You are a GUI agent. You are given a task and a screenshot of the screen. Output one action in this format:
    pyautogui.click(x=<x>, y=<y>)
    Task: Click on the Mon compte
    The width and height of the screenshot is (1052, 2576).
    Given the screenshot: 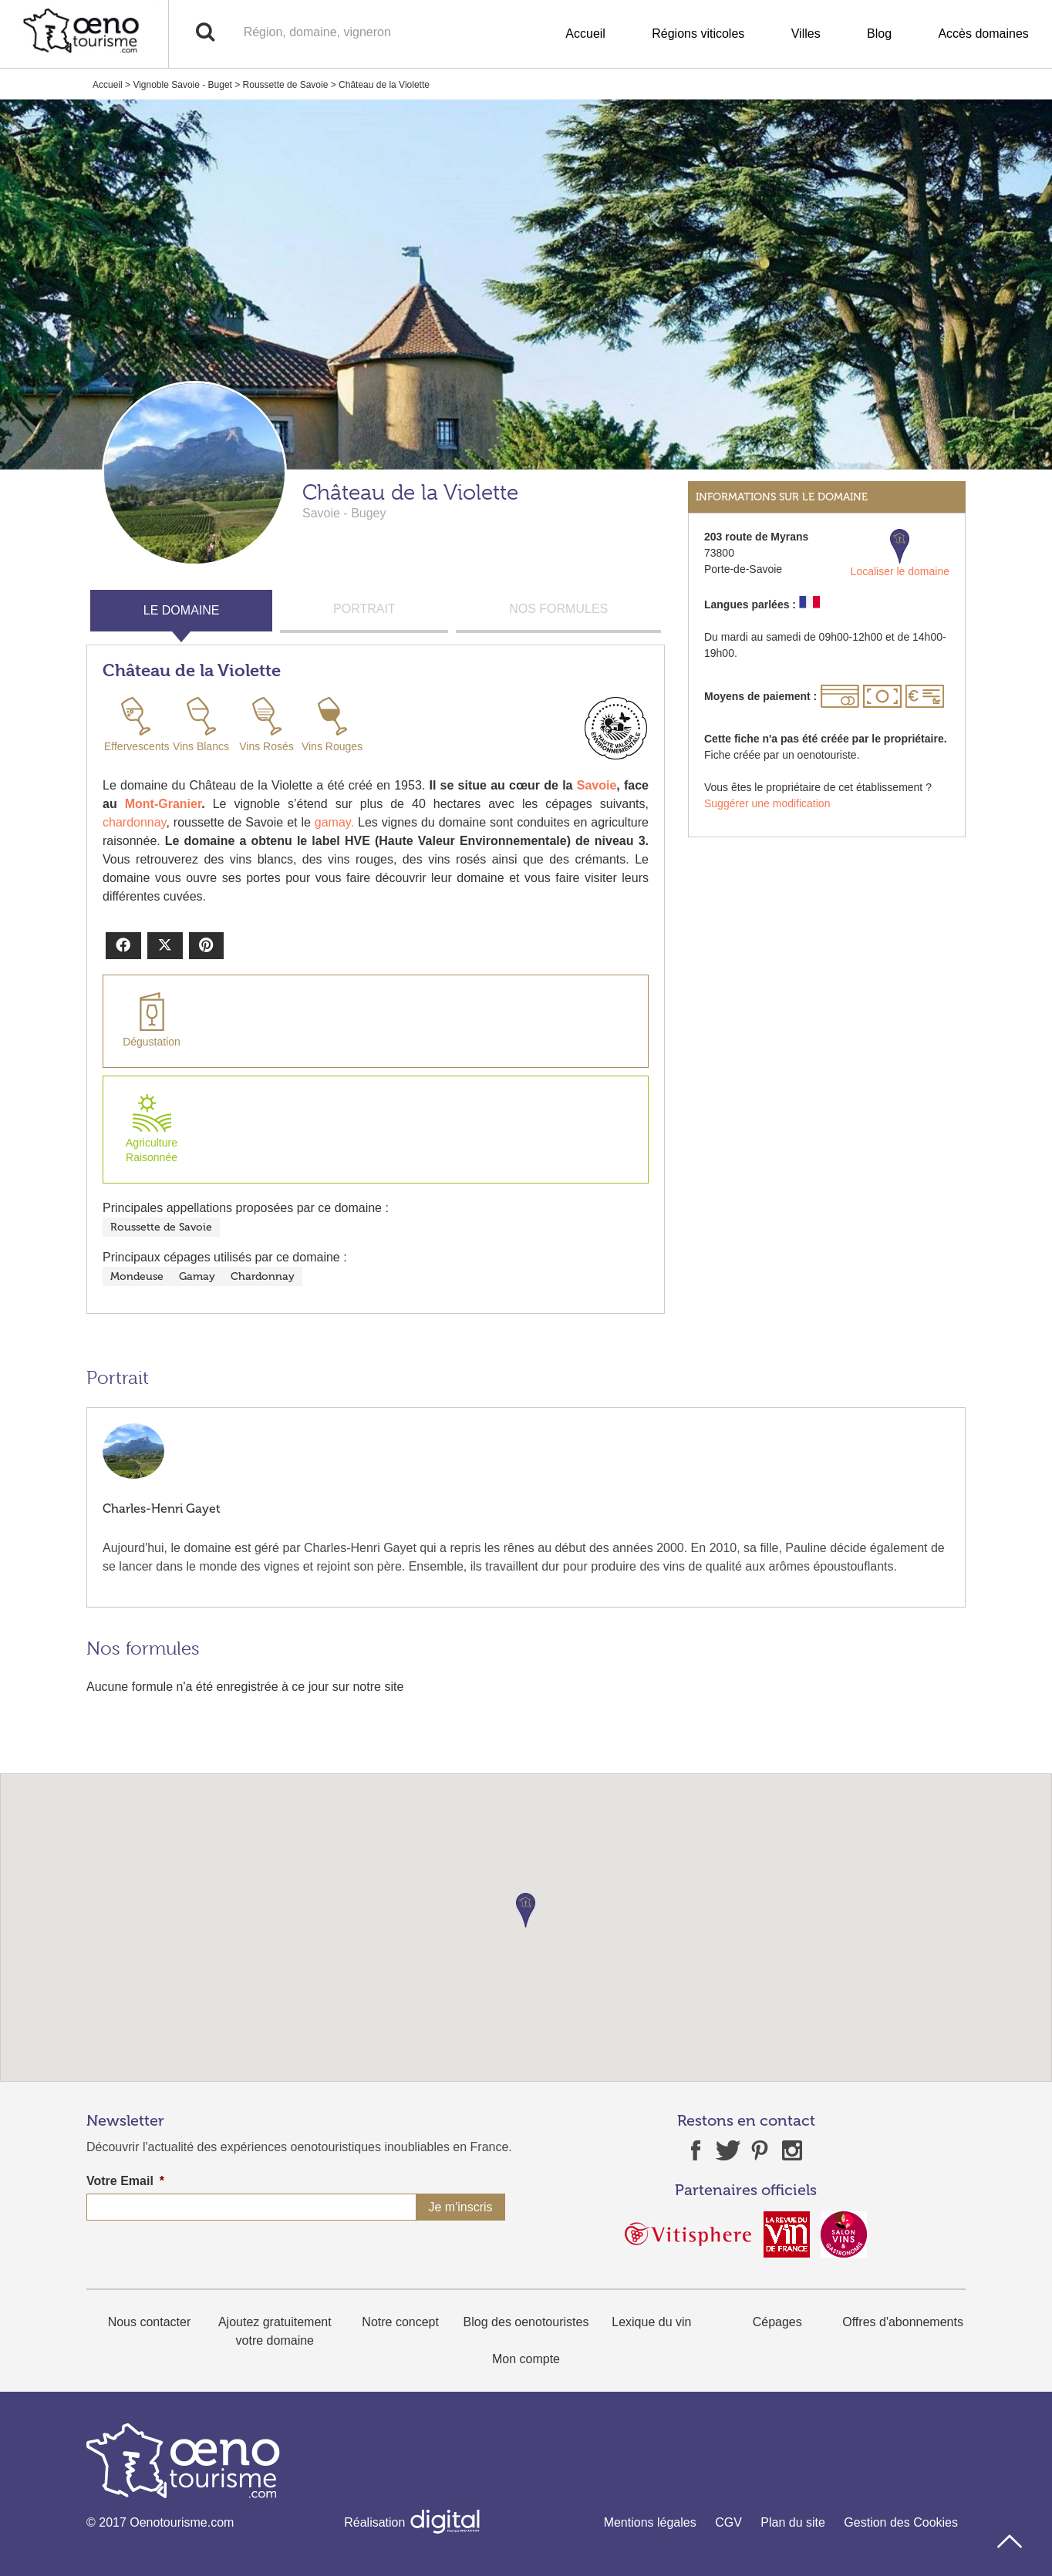 What is the action you would take?
    pyautogui.click(x=526, y=2359)
    